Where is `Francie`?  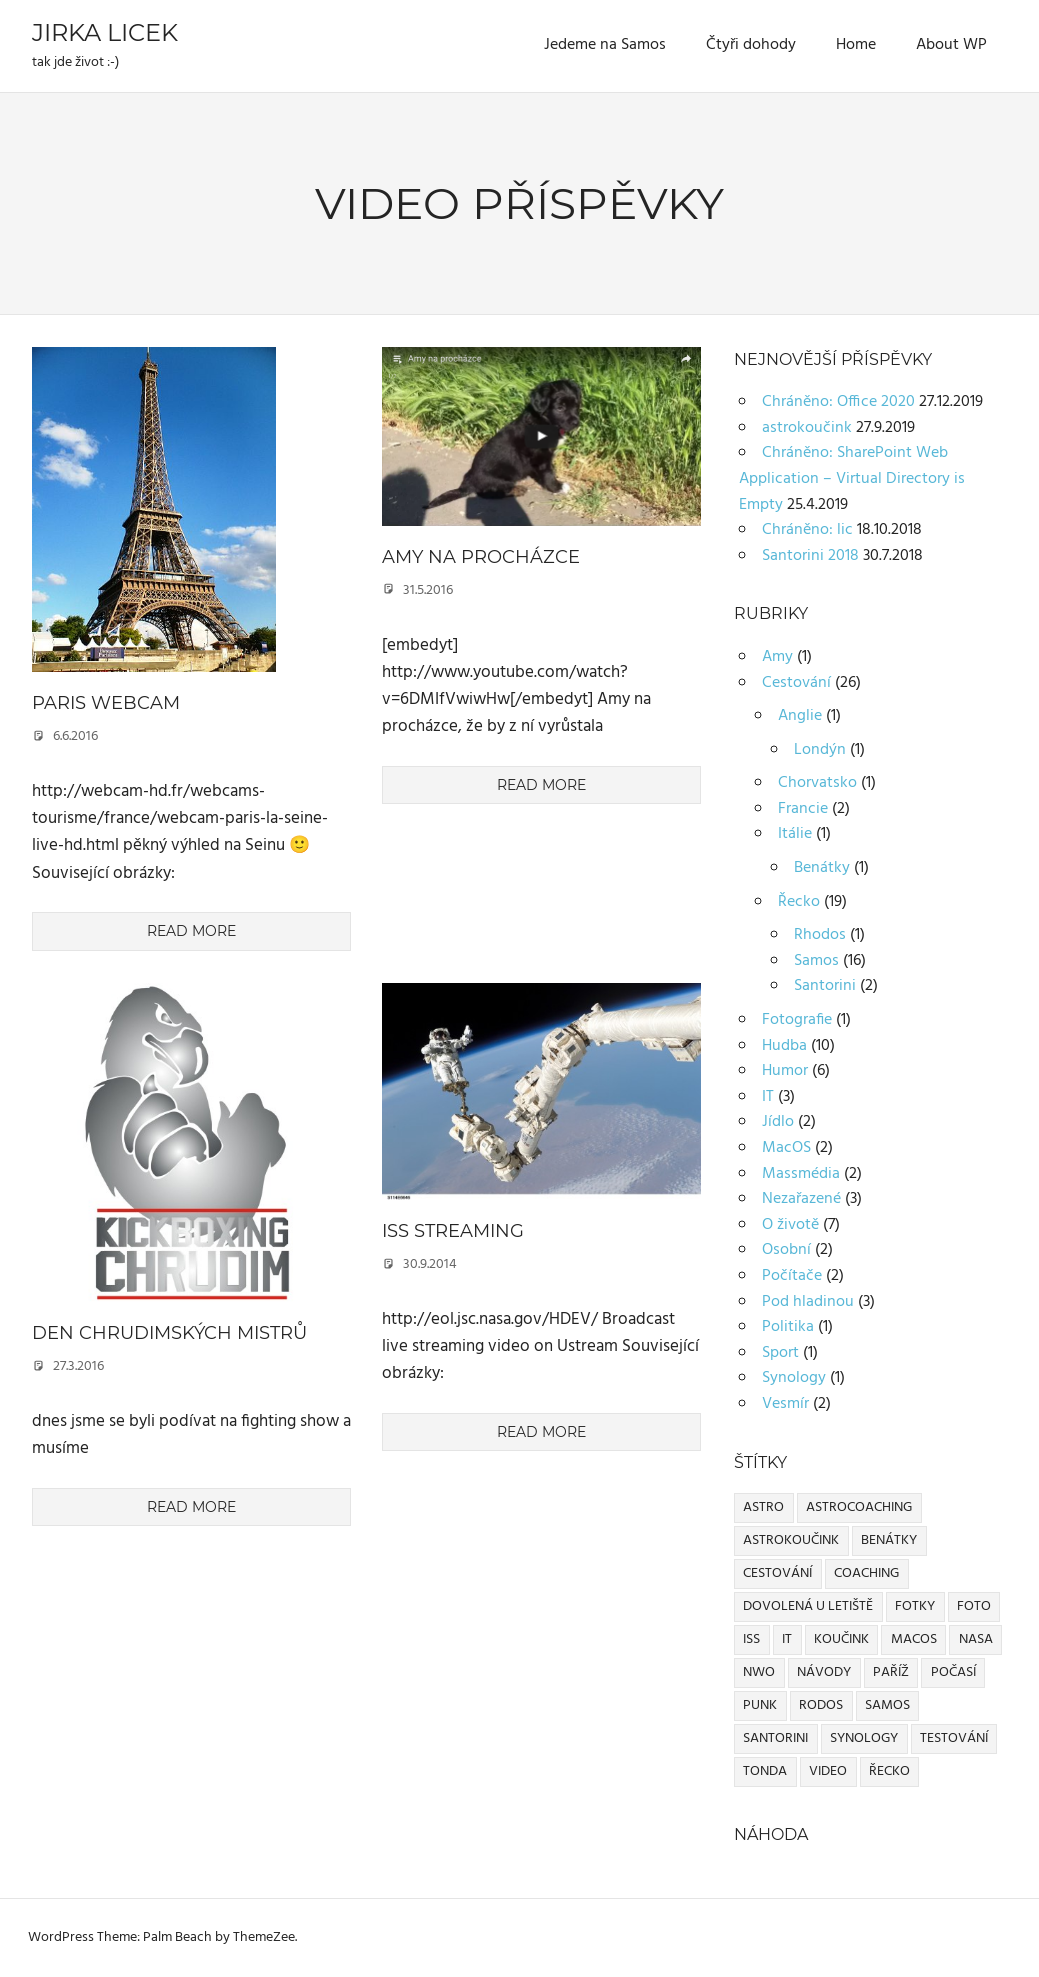 Francie is located at coordinates (803, 809).